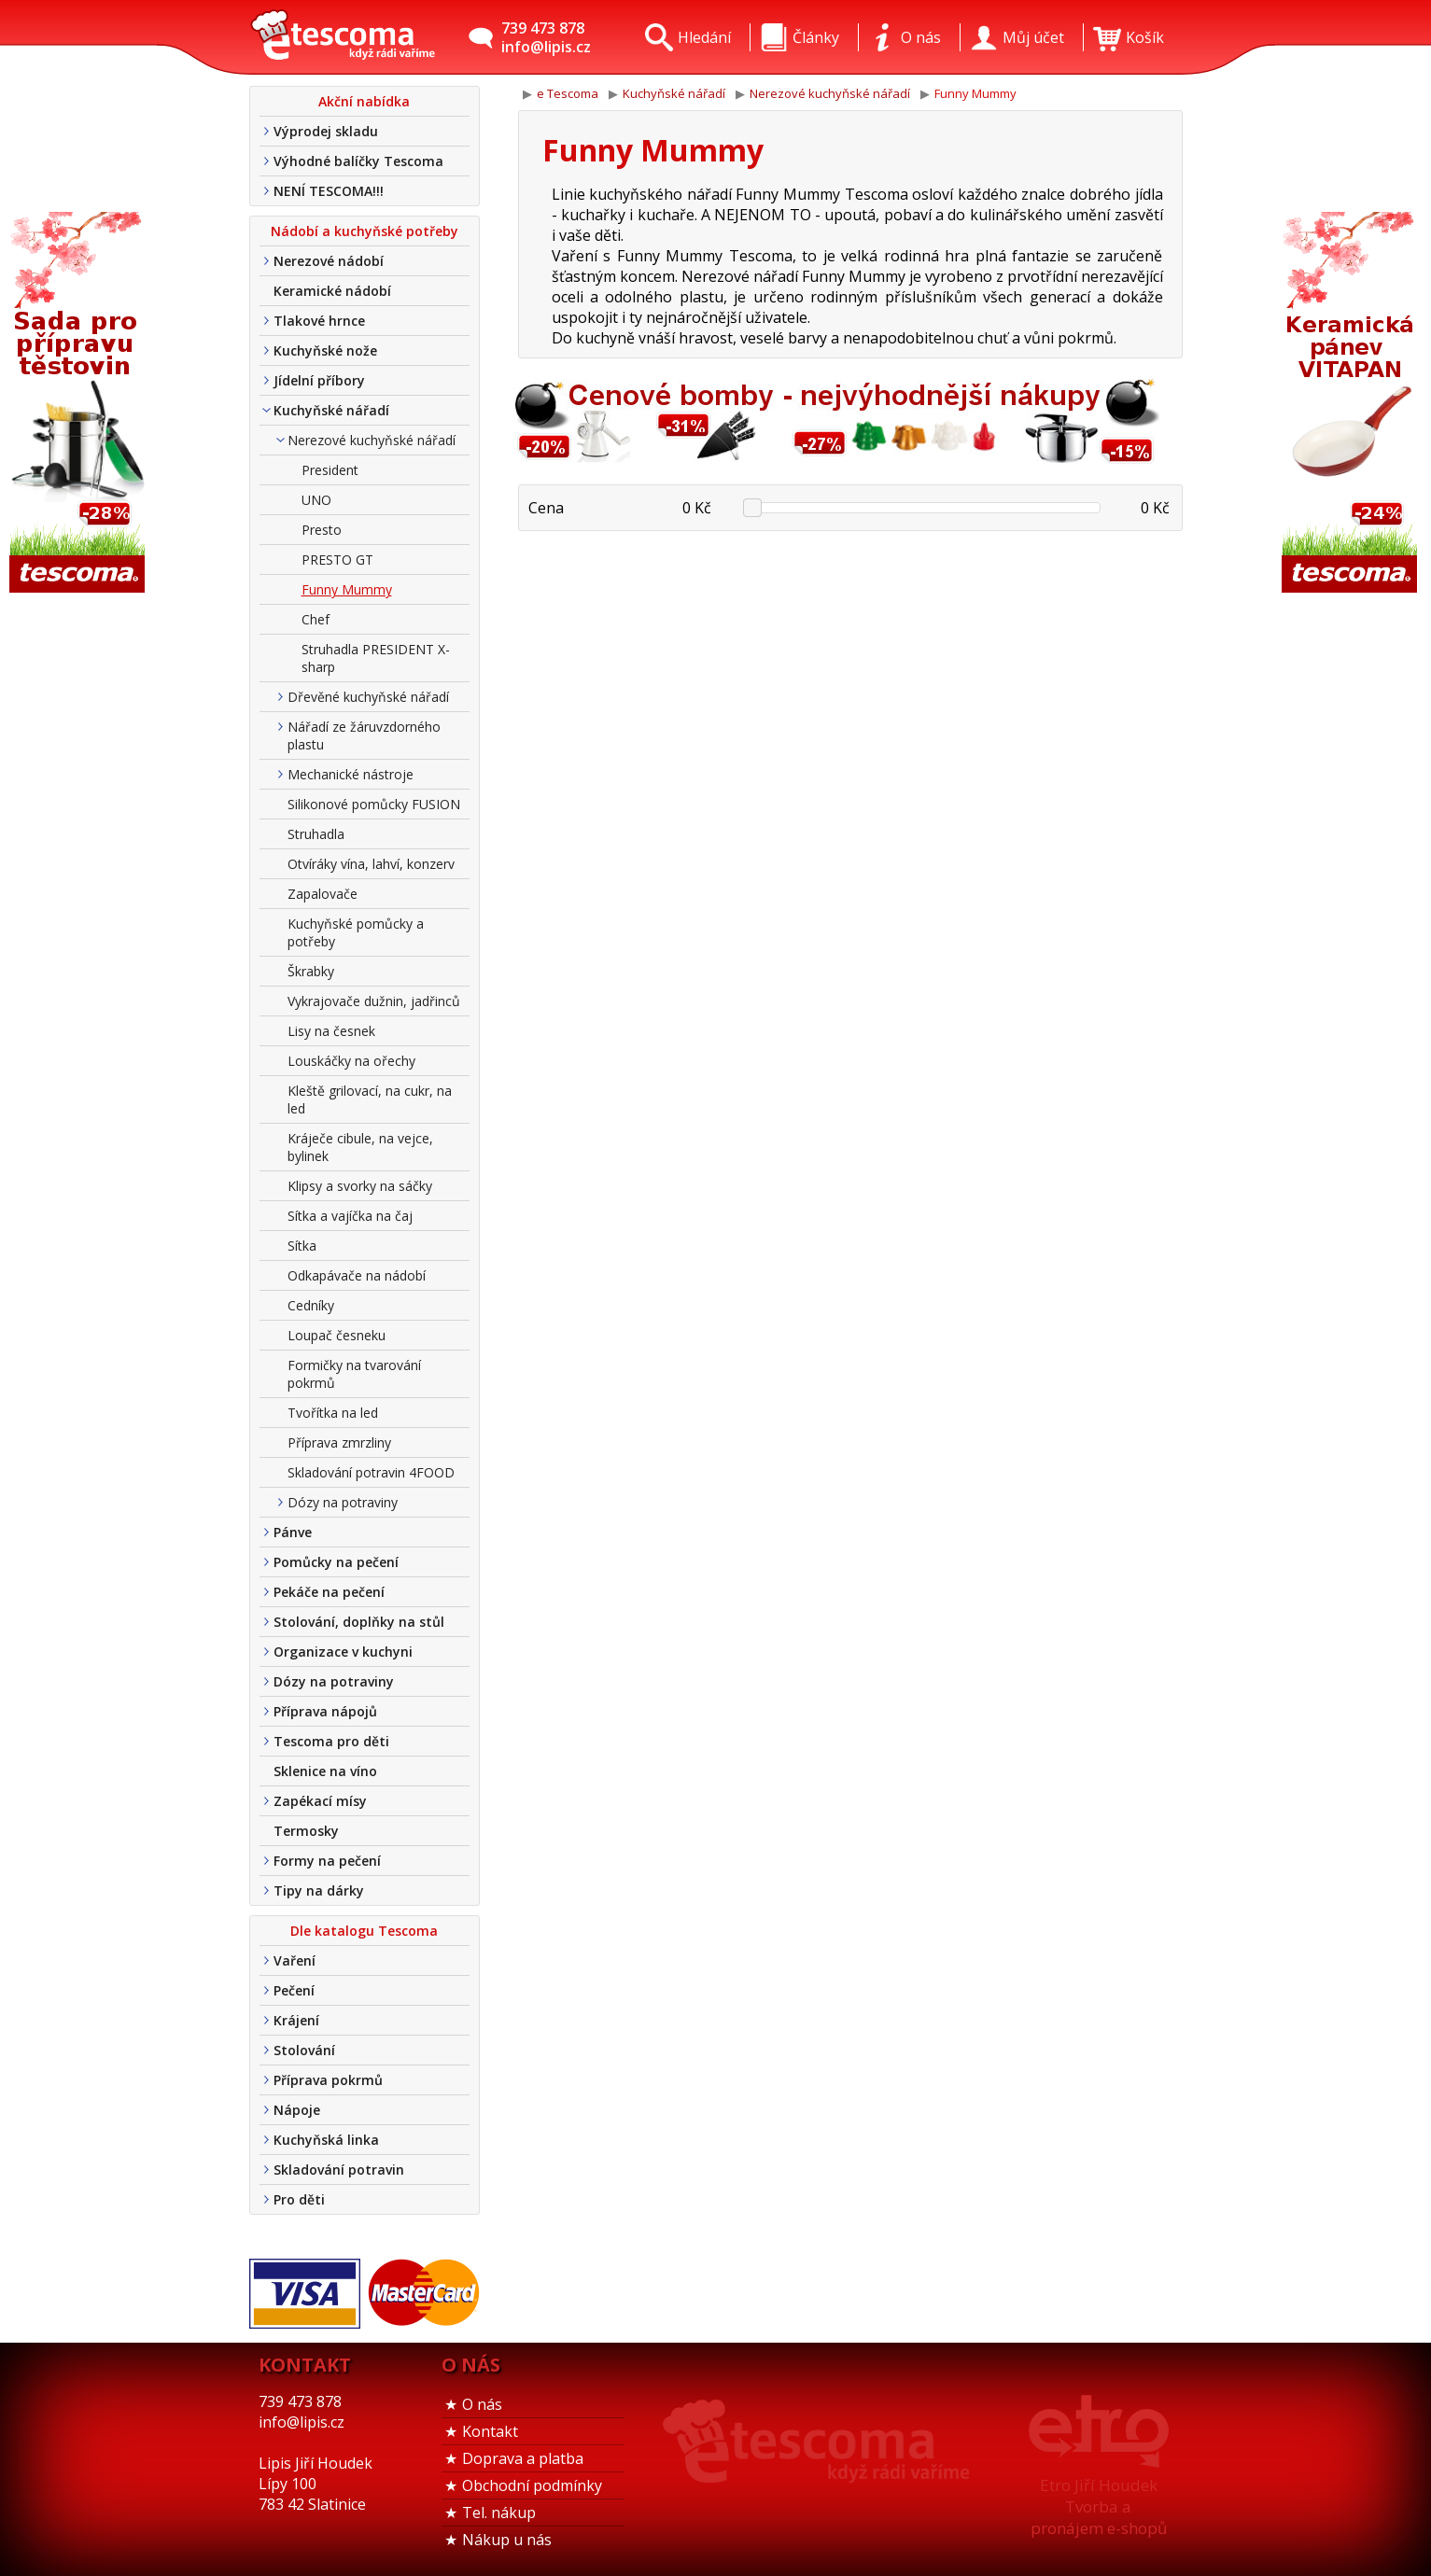 The width and height of the screenshot is (1431, 2576). What do you see at coordinates (304, 2050) in the screenshot?
I see `Stolování` at bounding box center [304, 2050].